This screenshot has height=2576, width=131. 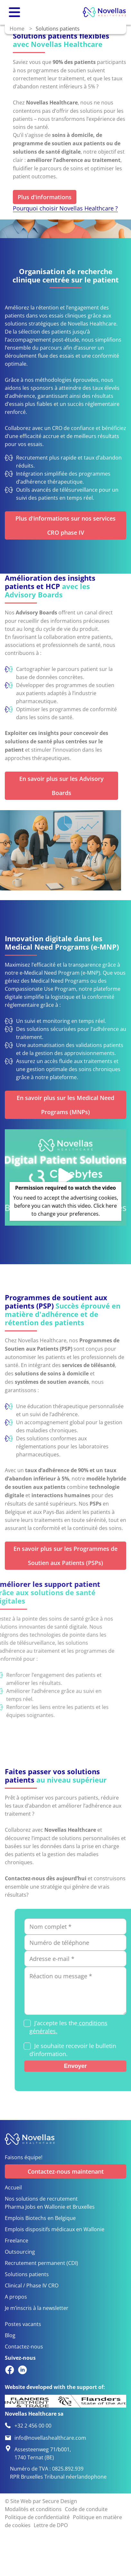 What do you see at coordinates (10, 2335) in the screenshot?
I see `Blog` at bounding box center [10, 2335].